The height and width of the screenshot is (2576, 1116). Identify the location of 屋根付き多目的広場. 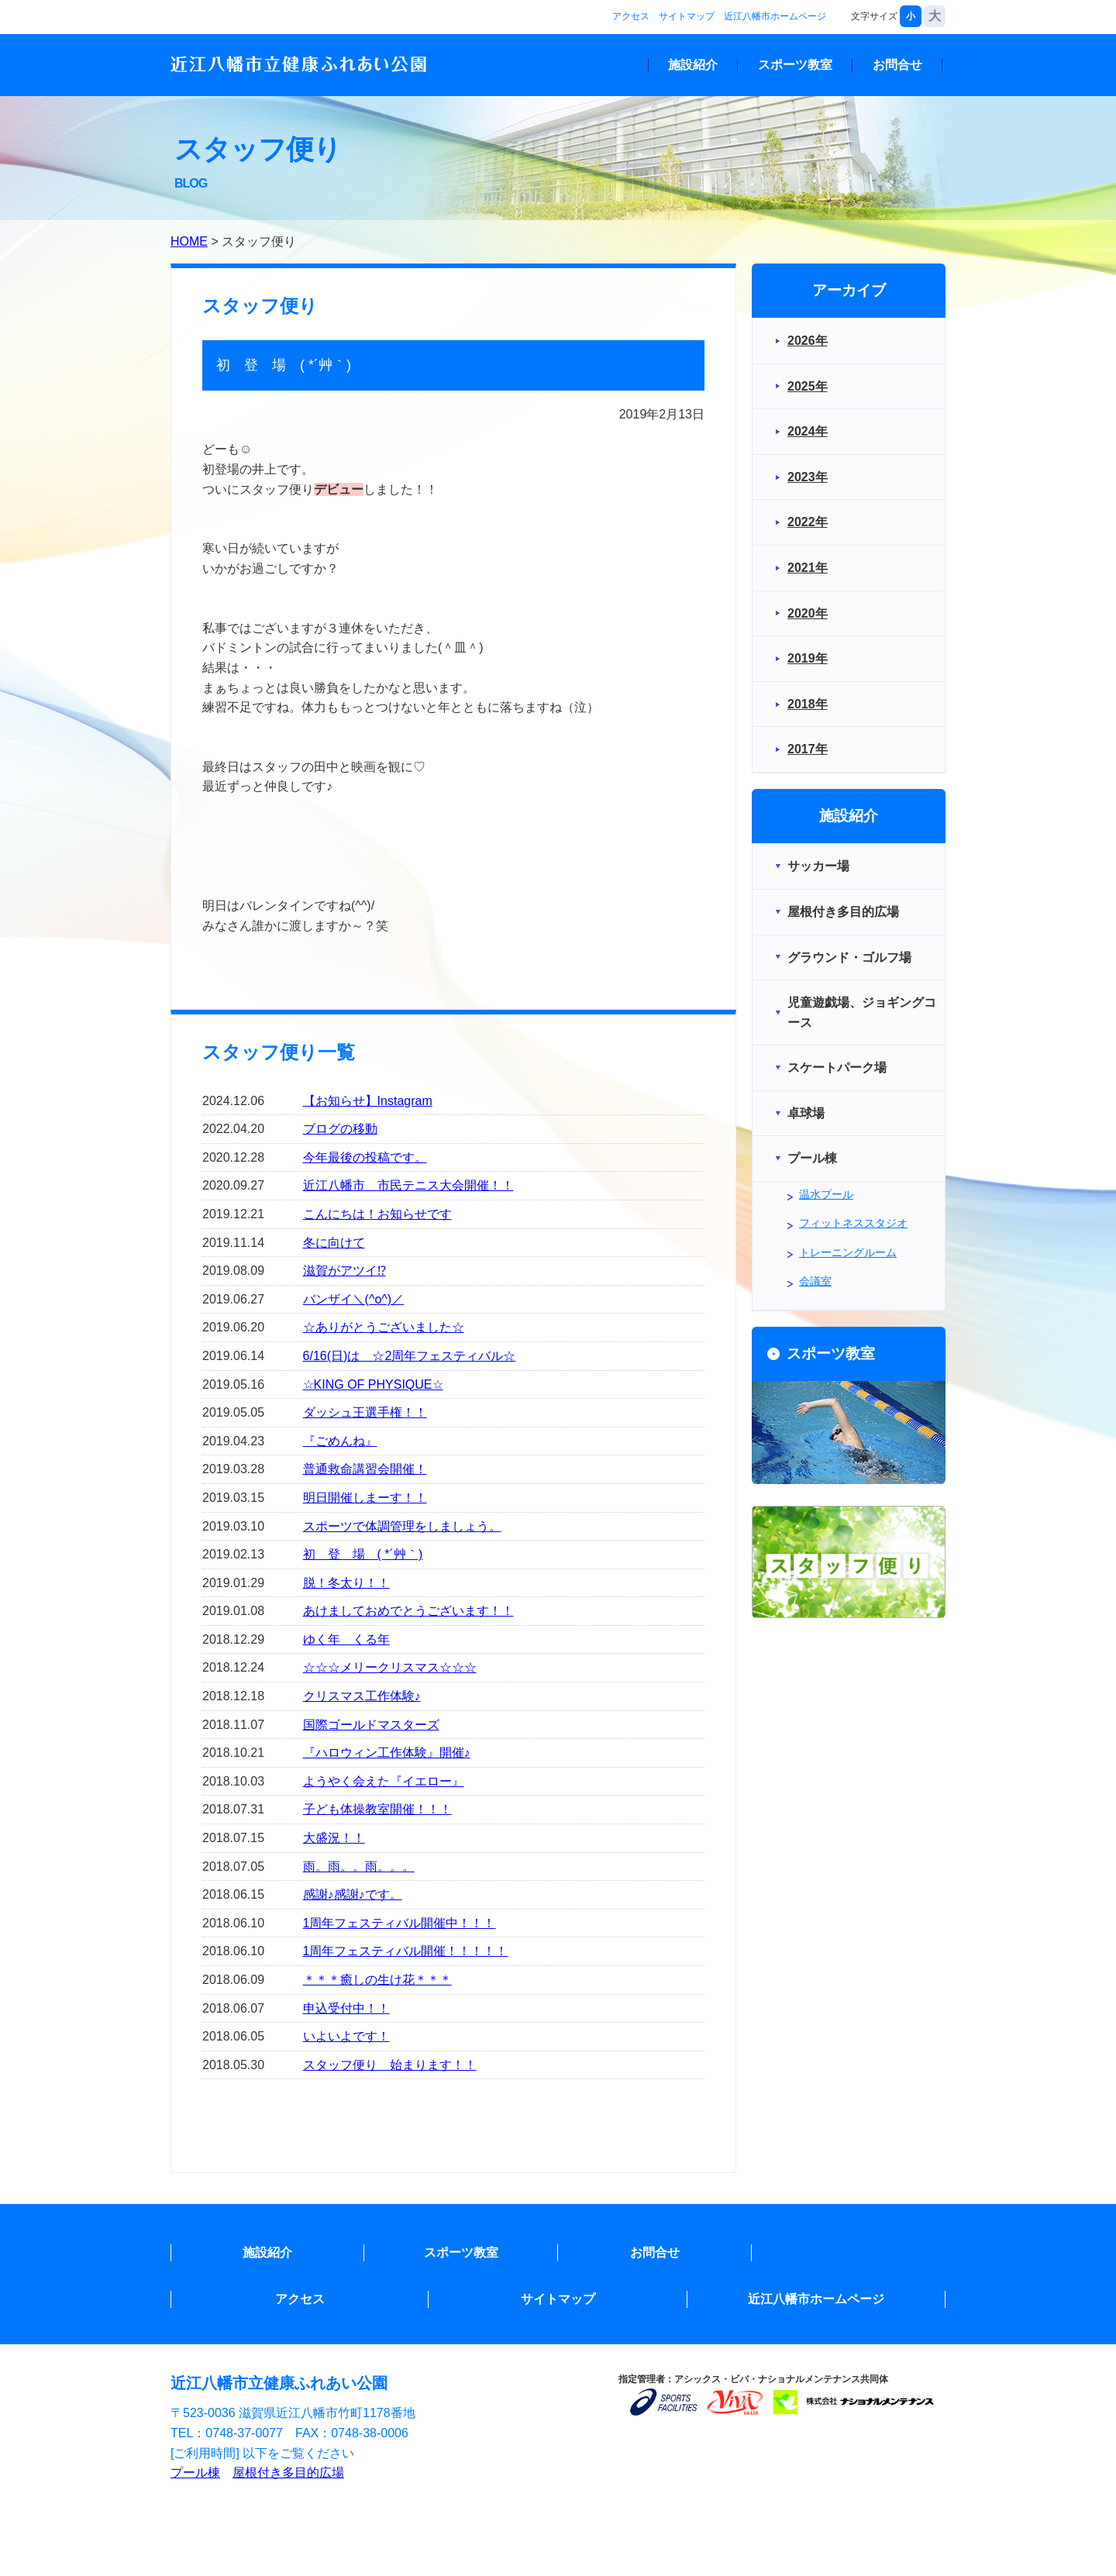
(288, 2472).